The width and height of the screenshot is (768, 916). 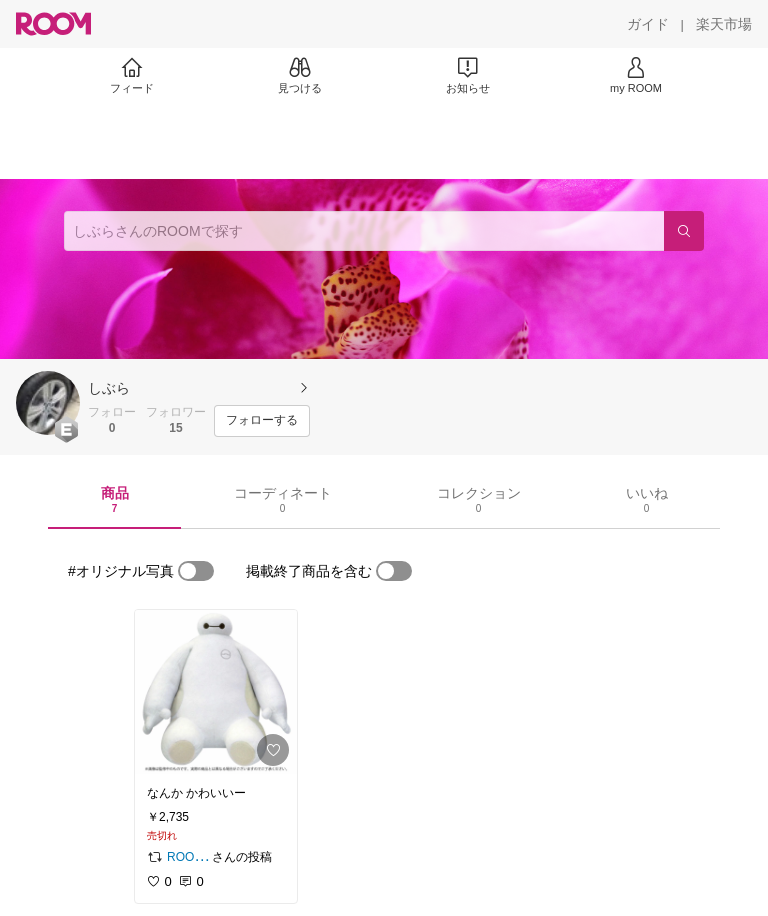 I want to click on [switch], so click(x=196, y=571).